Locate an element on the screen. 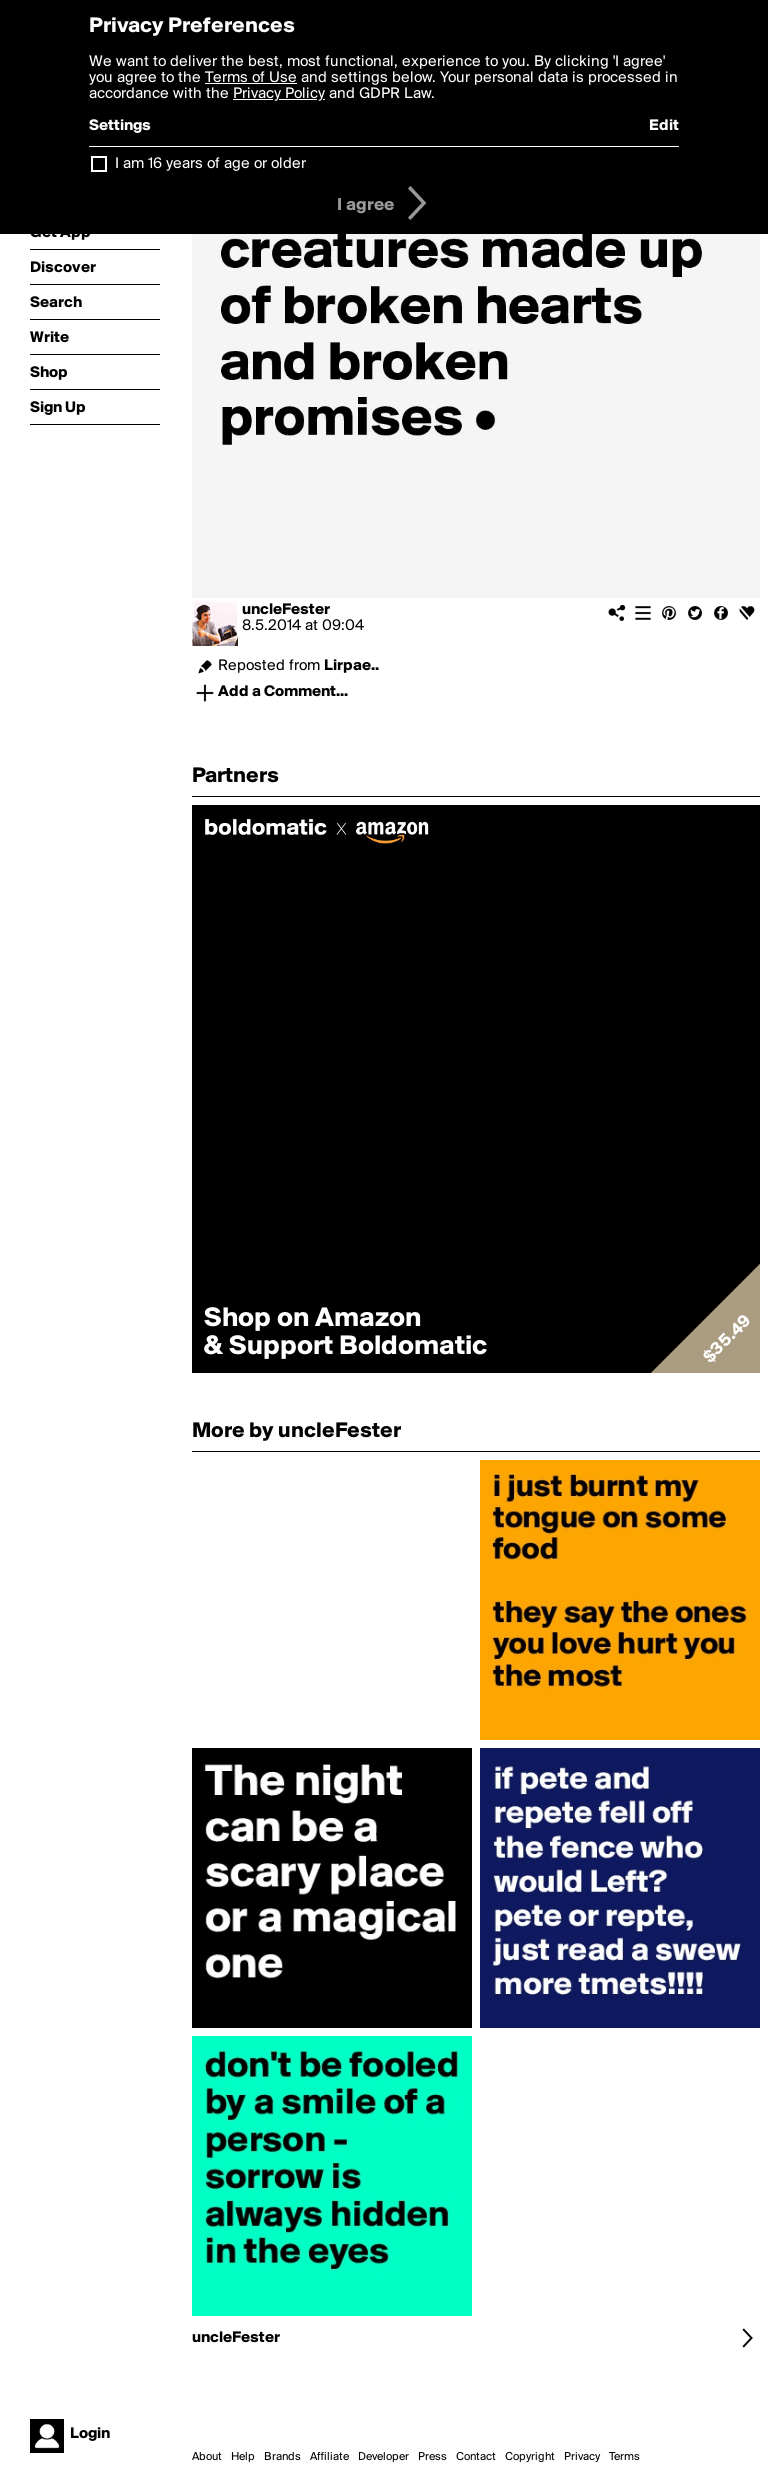  uncleFester is located at coordinates (286, 610).